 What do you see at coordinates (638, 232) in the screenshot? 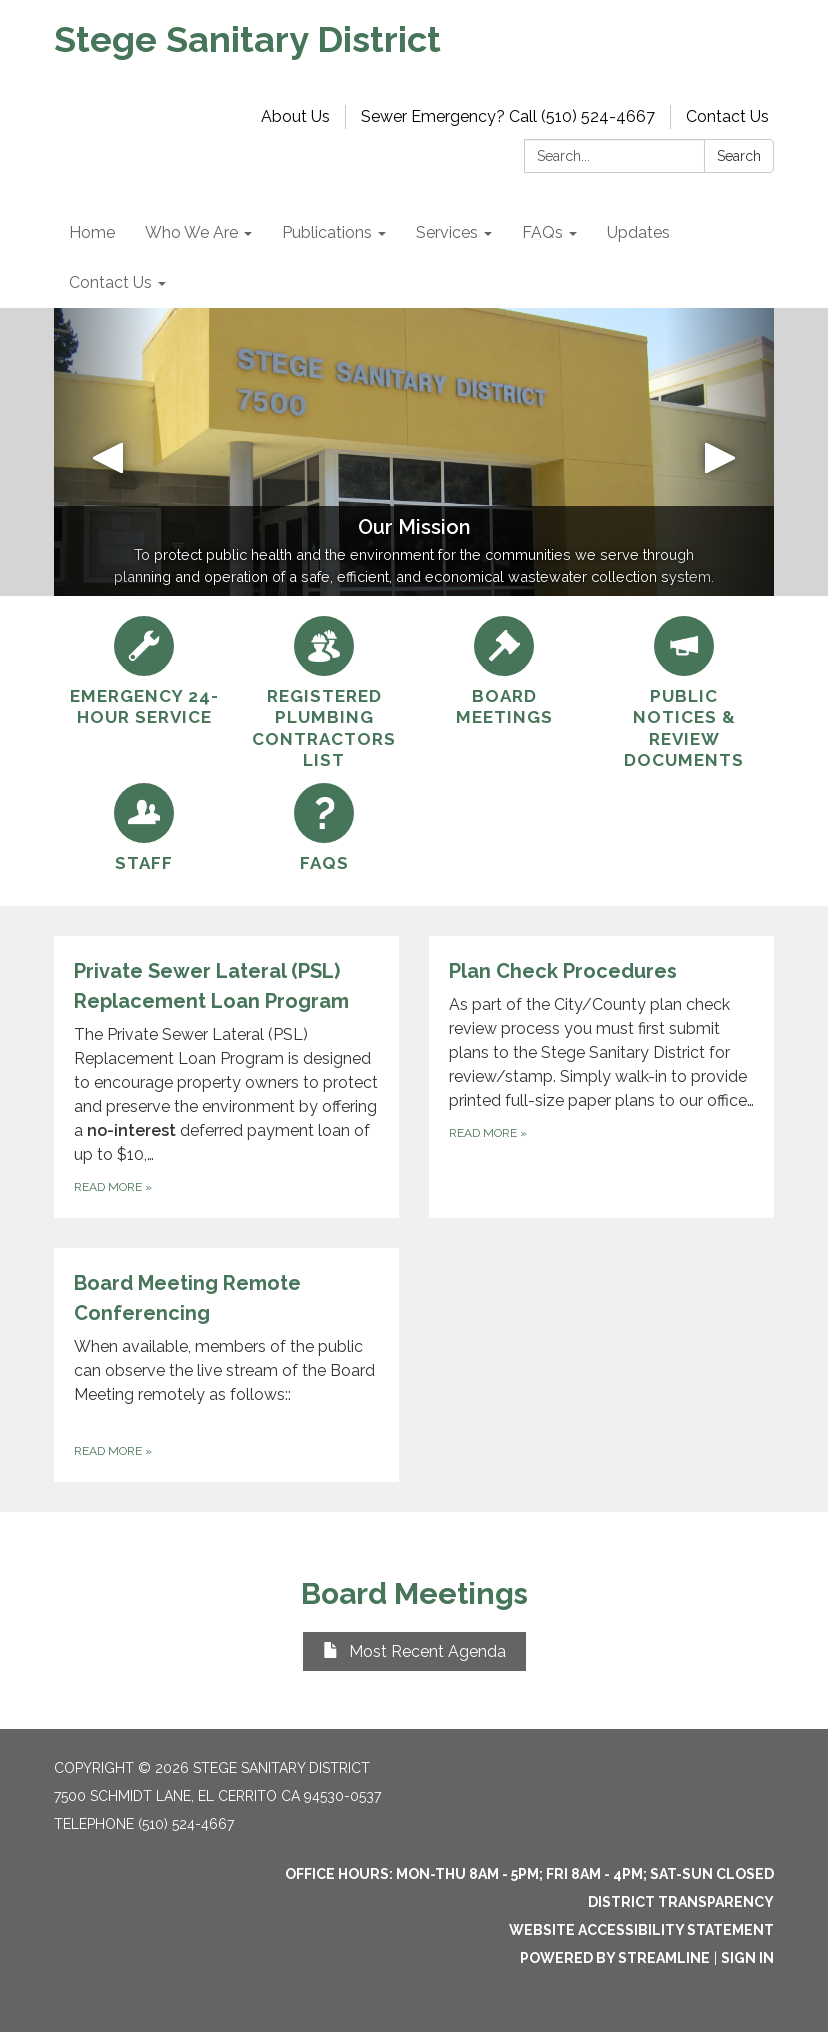
I see `Updates [menuitem]` at bounding box center [638, 232].